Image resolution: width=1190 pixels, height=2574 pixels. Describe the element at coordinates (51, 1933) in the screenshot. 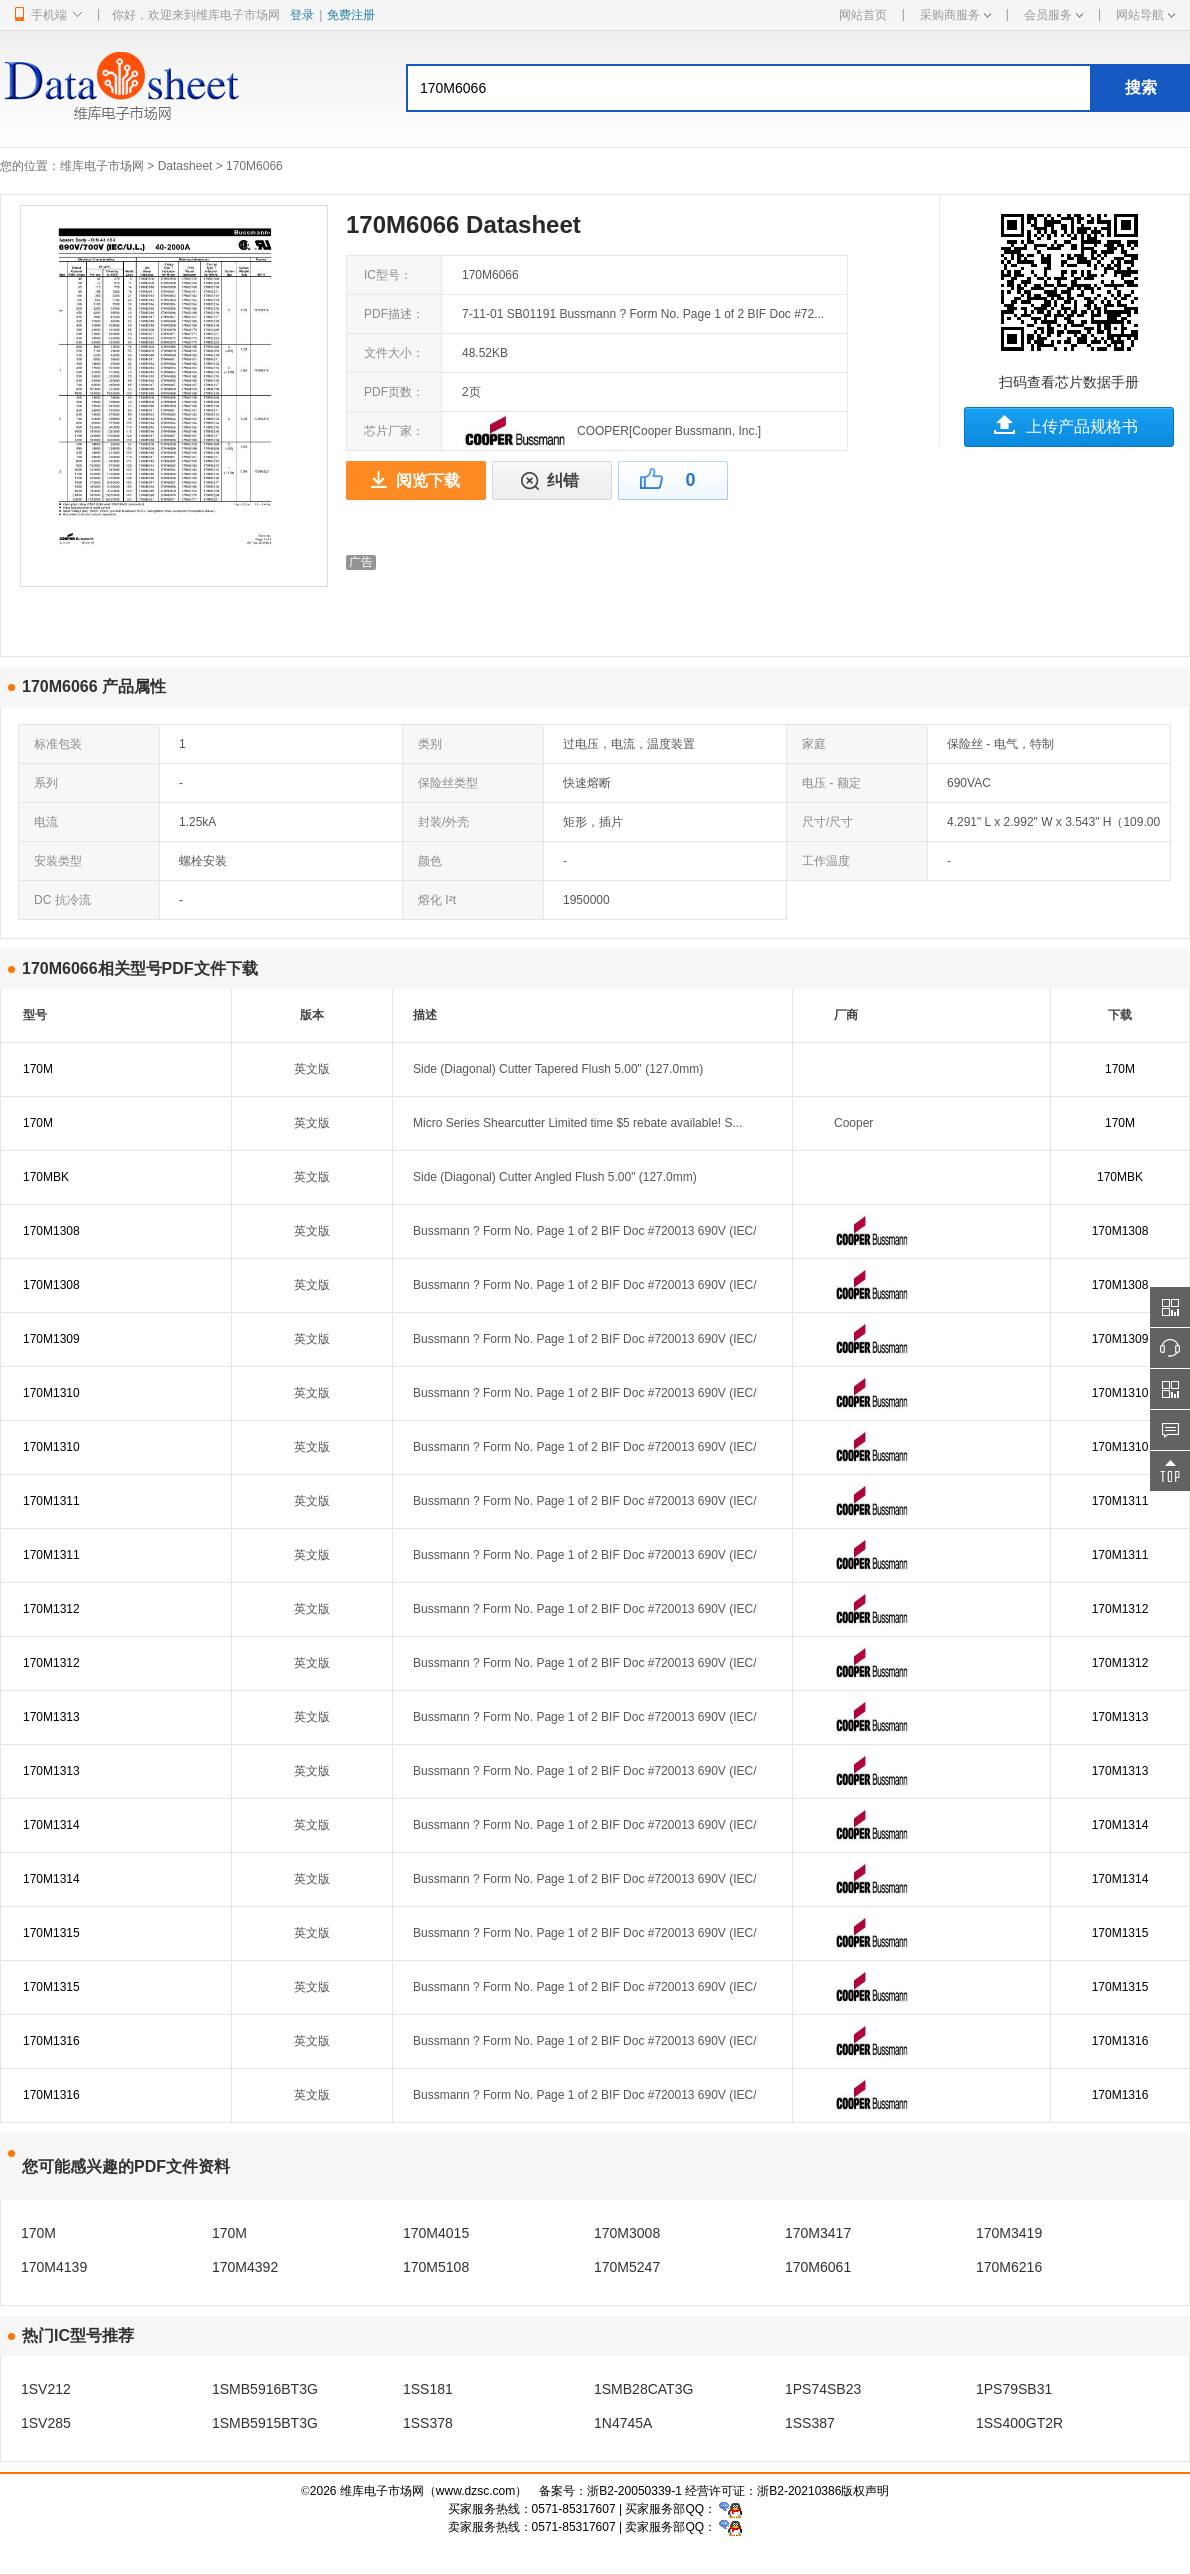

I see `170M1315` at that location.